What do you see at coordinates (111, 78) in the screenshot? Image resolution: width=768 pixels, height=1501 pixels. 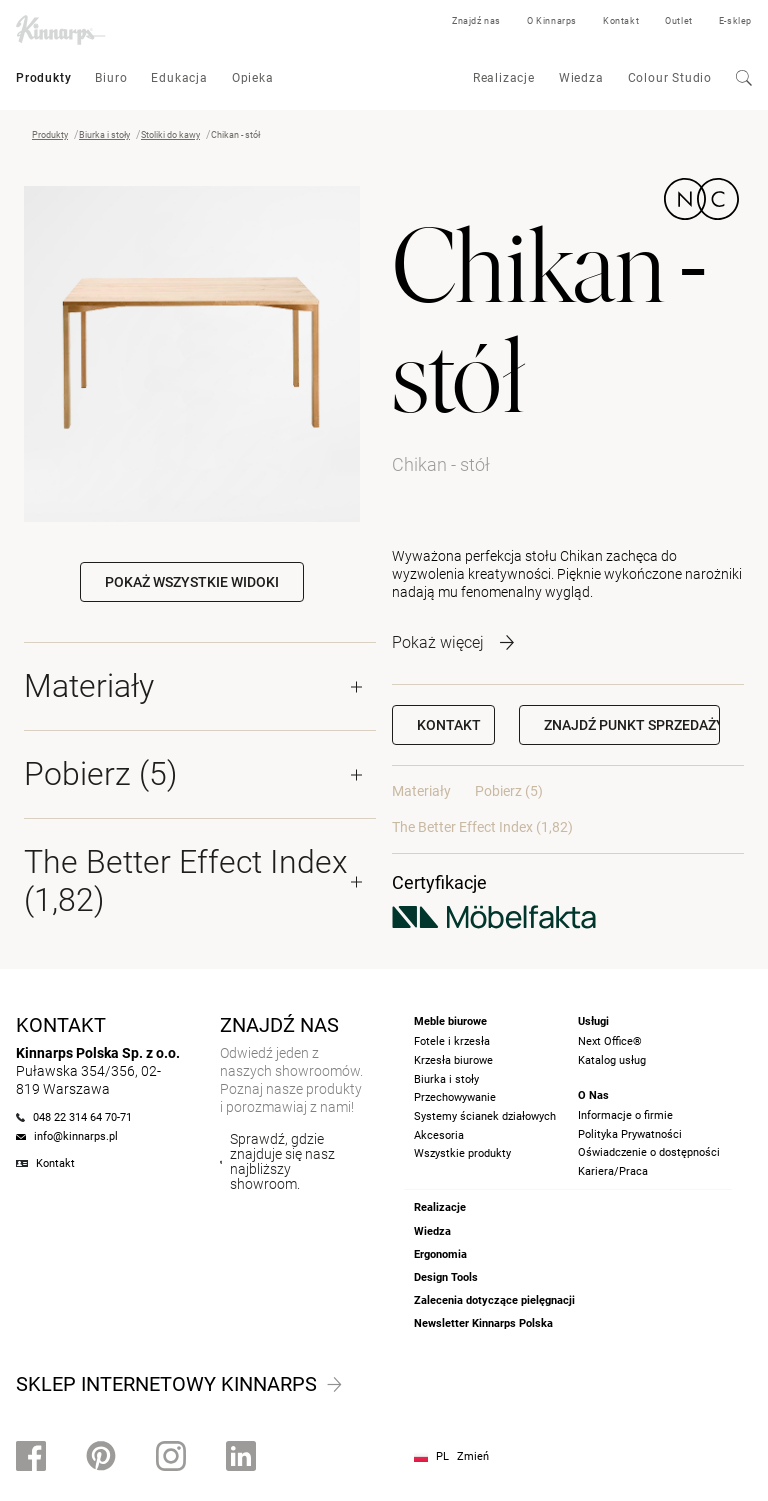 I see `Biuro` at bounding box center [111, 78].